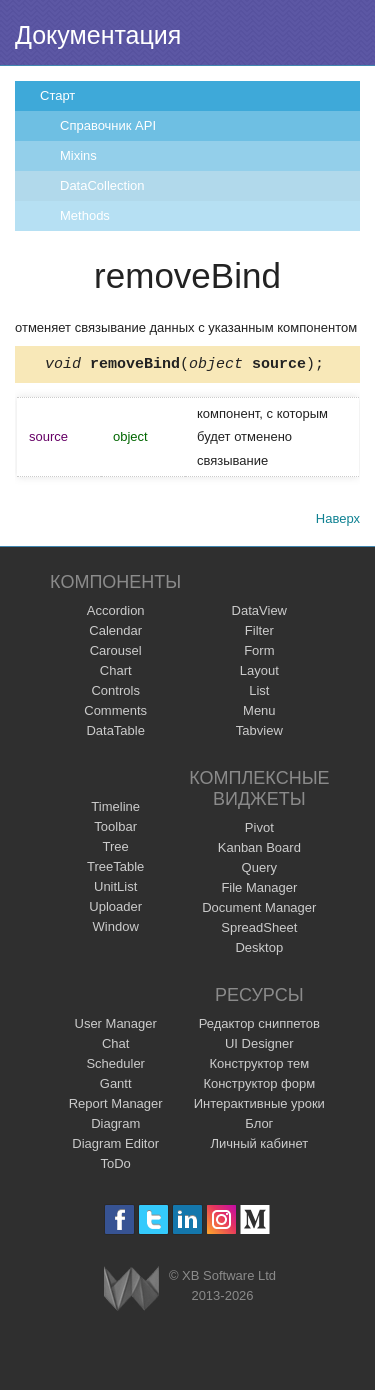  Describe the element at coordinates (116, 613) in the screenshot. I see `Accordion` at that location.